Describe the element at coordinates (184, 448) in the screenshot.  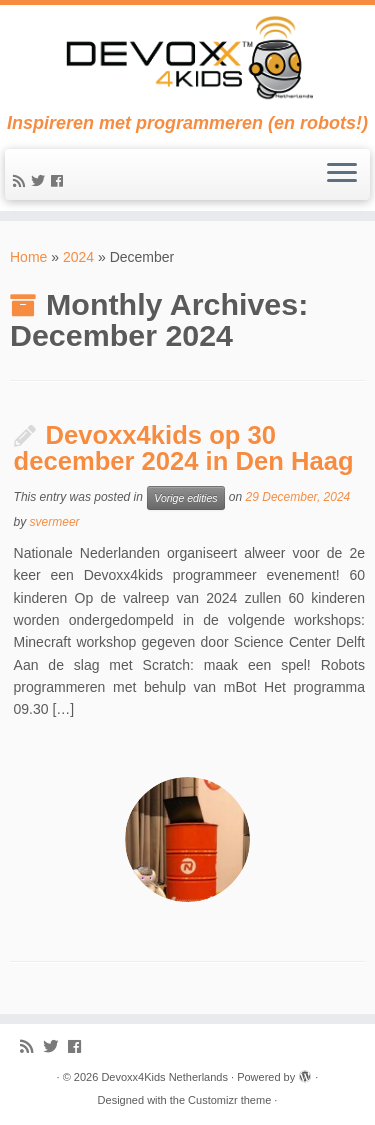
I see `Devoxx4kids op 30 december 2024 in Den Haag` at that location.